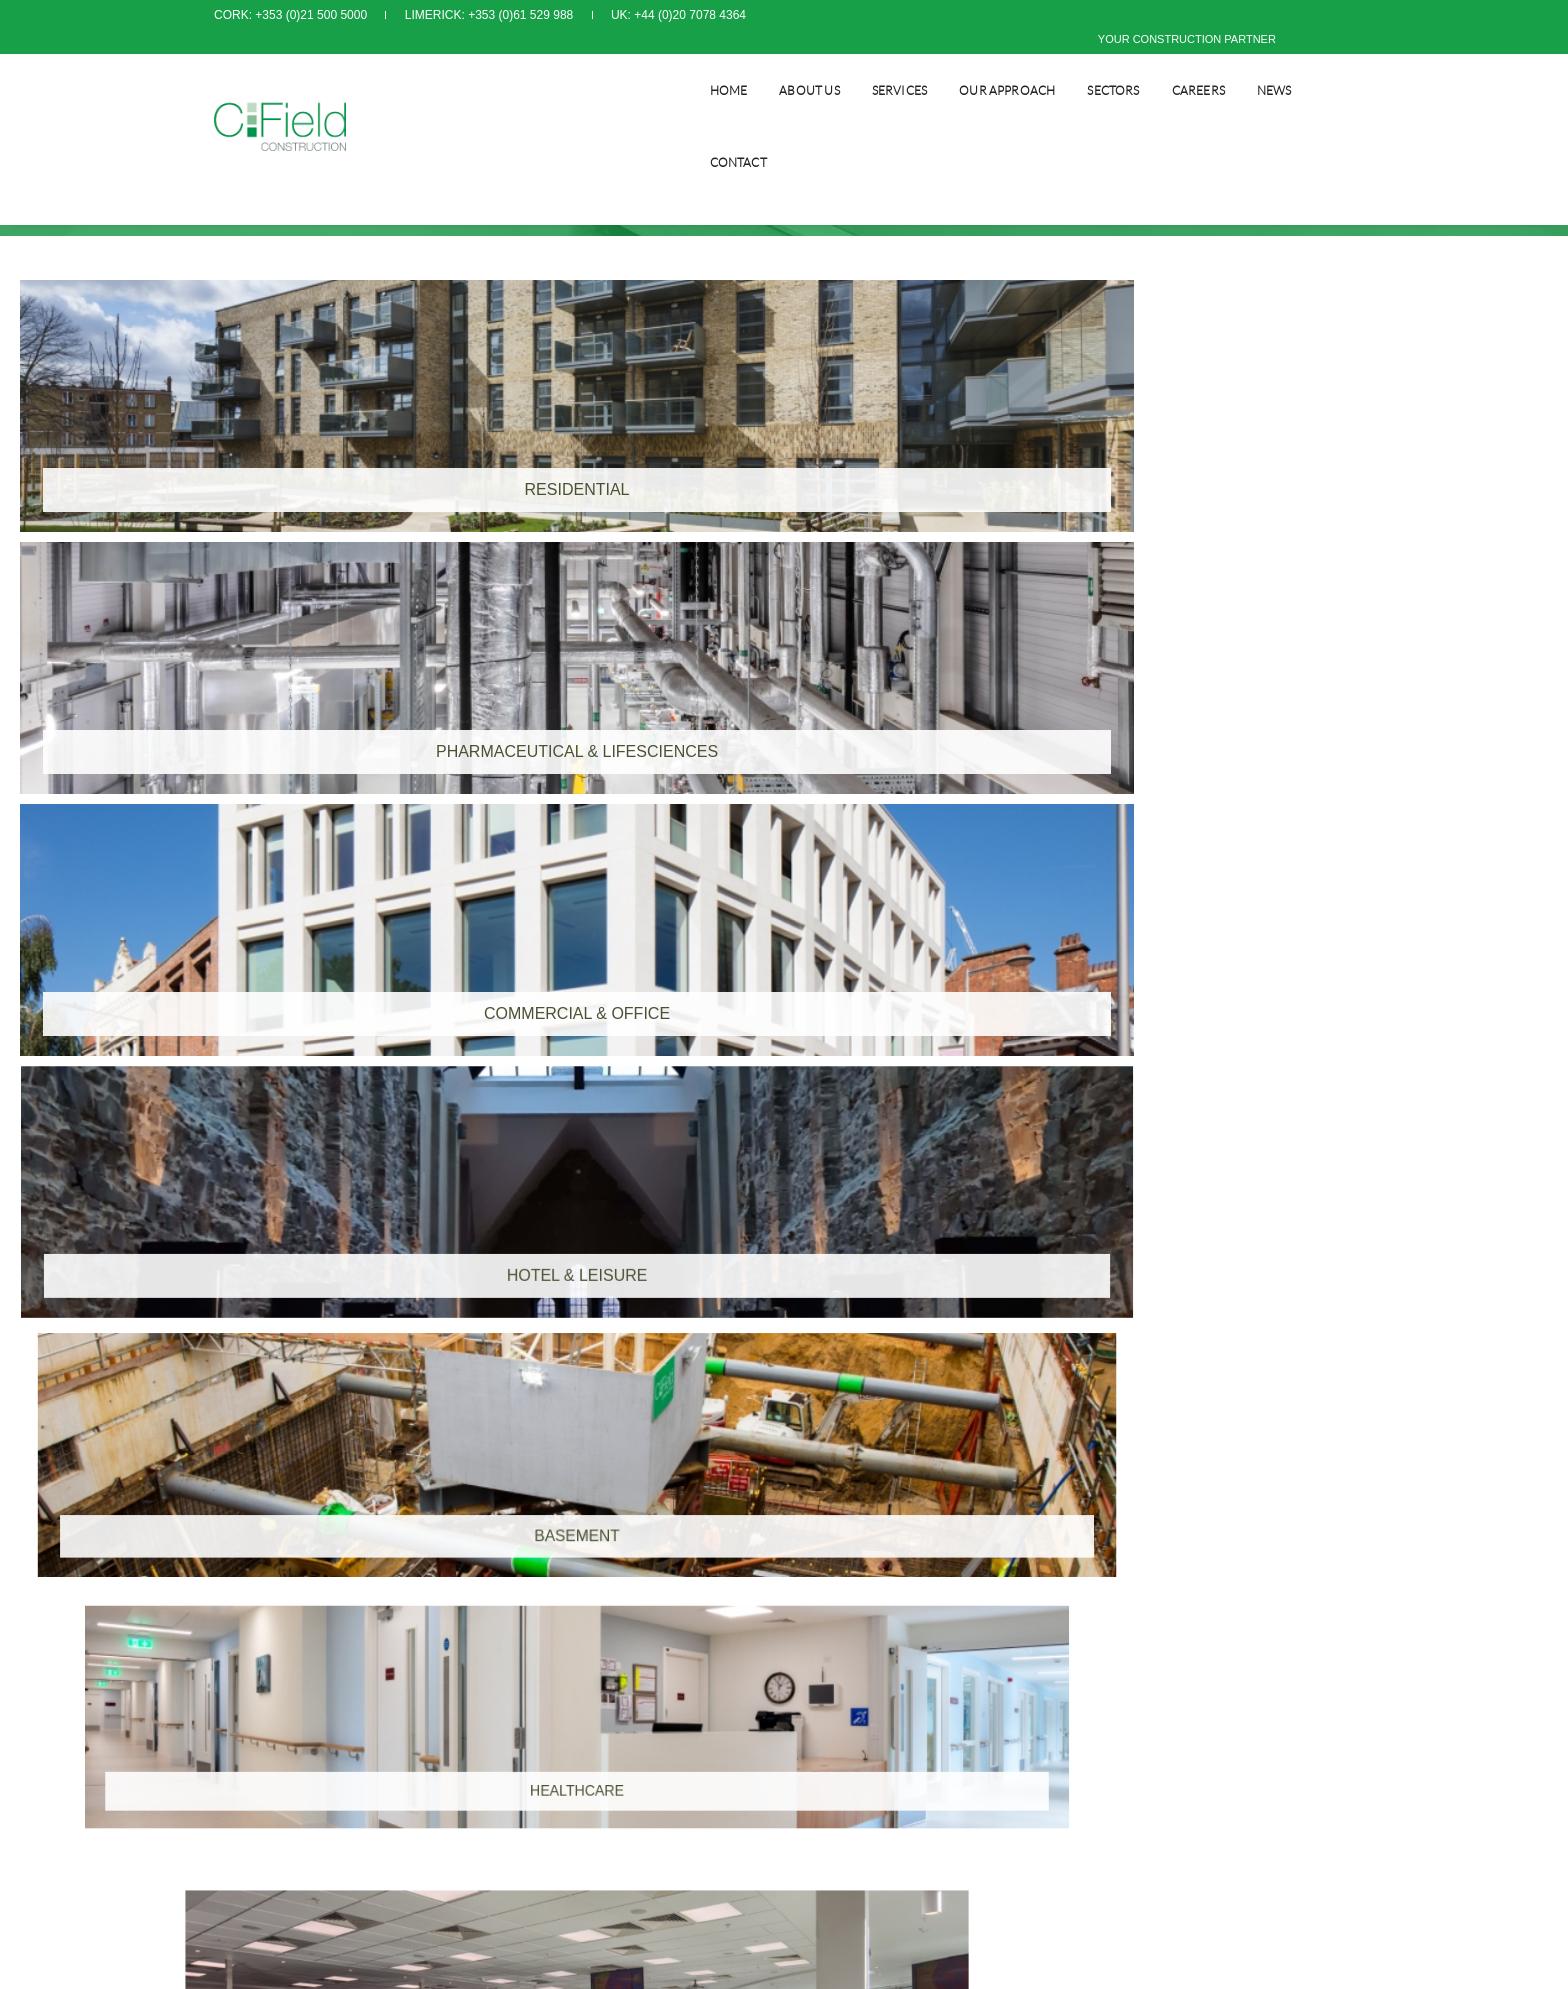 This screenshot has height=1989, width=1568. I want to click on Our Approach, so click(980, 65).